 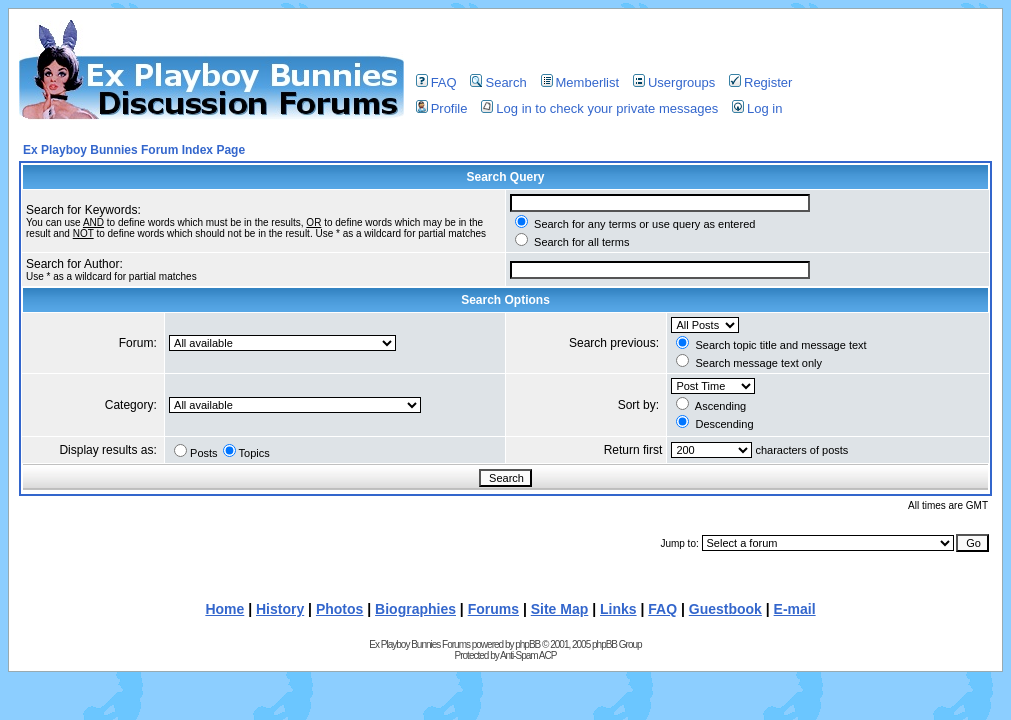 What do you see at coordinates (442, 108) in the screenshot?
I see `Profile` at bounding box center [442, 108].